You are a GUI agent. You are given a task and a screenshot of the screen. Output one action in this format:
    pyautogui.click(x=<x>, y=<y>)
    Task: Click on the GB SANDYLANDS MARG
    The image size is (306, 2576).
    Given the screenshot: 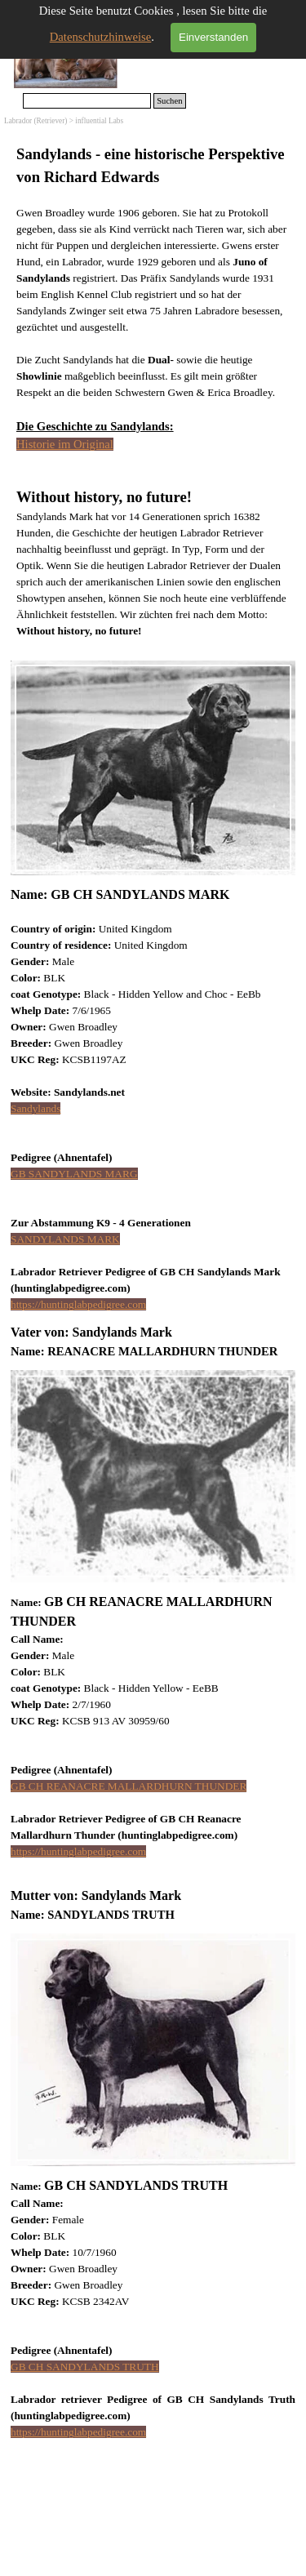 What is the action you would take?
    pyautogui.click(x=74, y=1174)
    